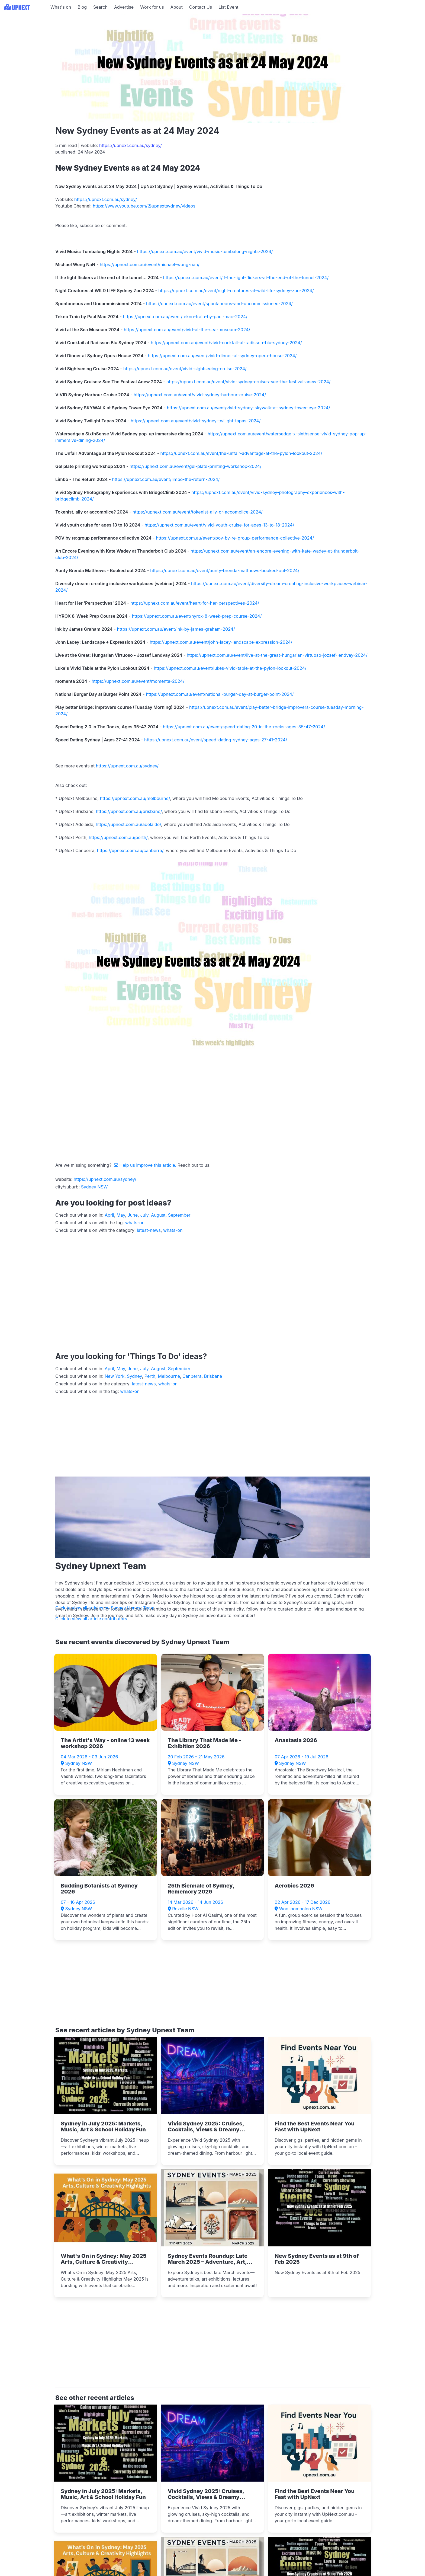  I want to click on https://upnext.com.au/canberra/, so click(130, 850).